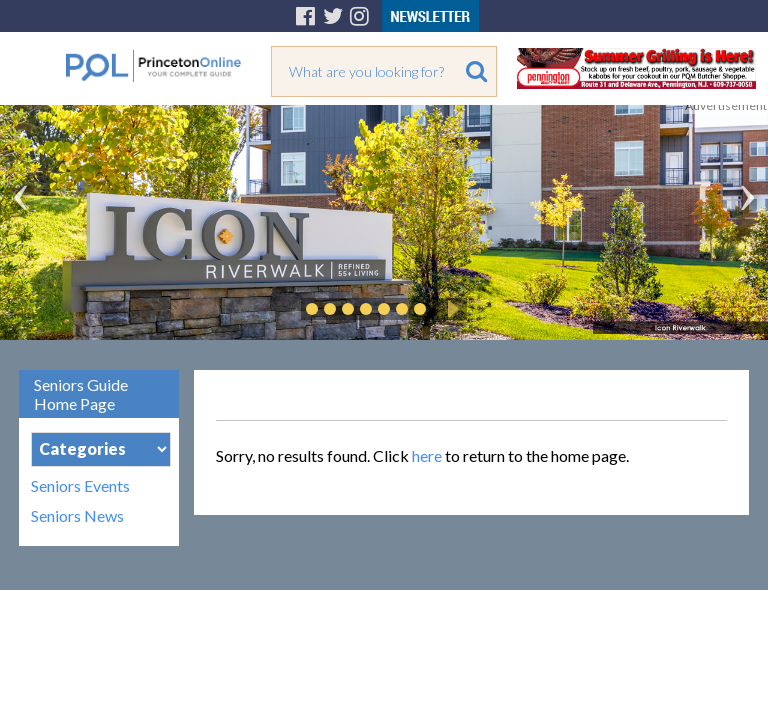  Describe the element at coordinates (77, 516) in the screenshot. I see `Seniors News` at that location.